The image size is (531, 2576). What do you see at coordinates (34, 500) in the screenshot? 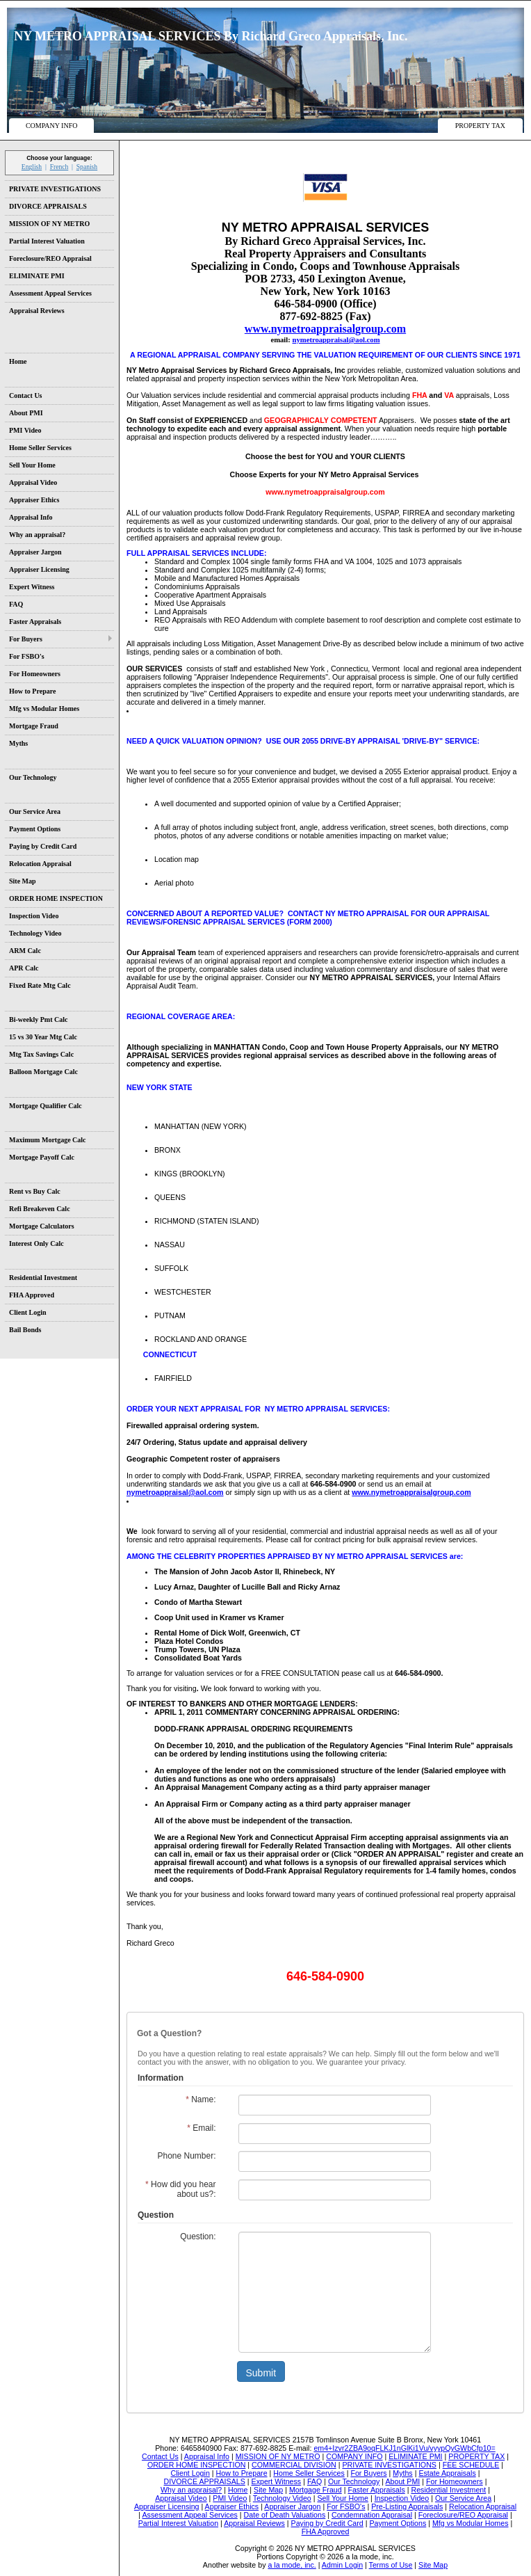
I see `Appraiser Ethics` at bounding box center [34, 500].